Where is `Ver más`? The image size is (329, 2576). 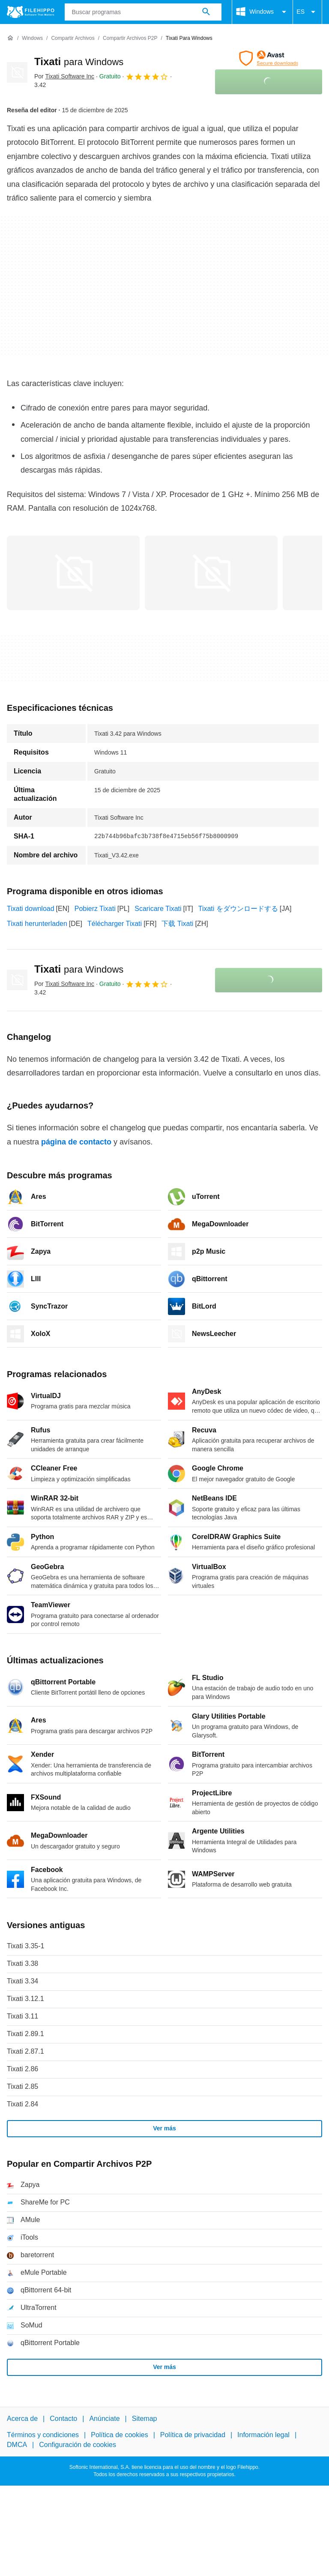 Ver más is located at coordinates (164, 2128).